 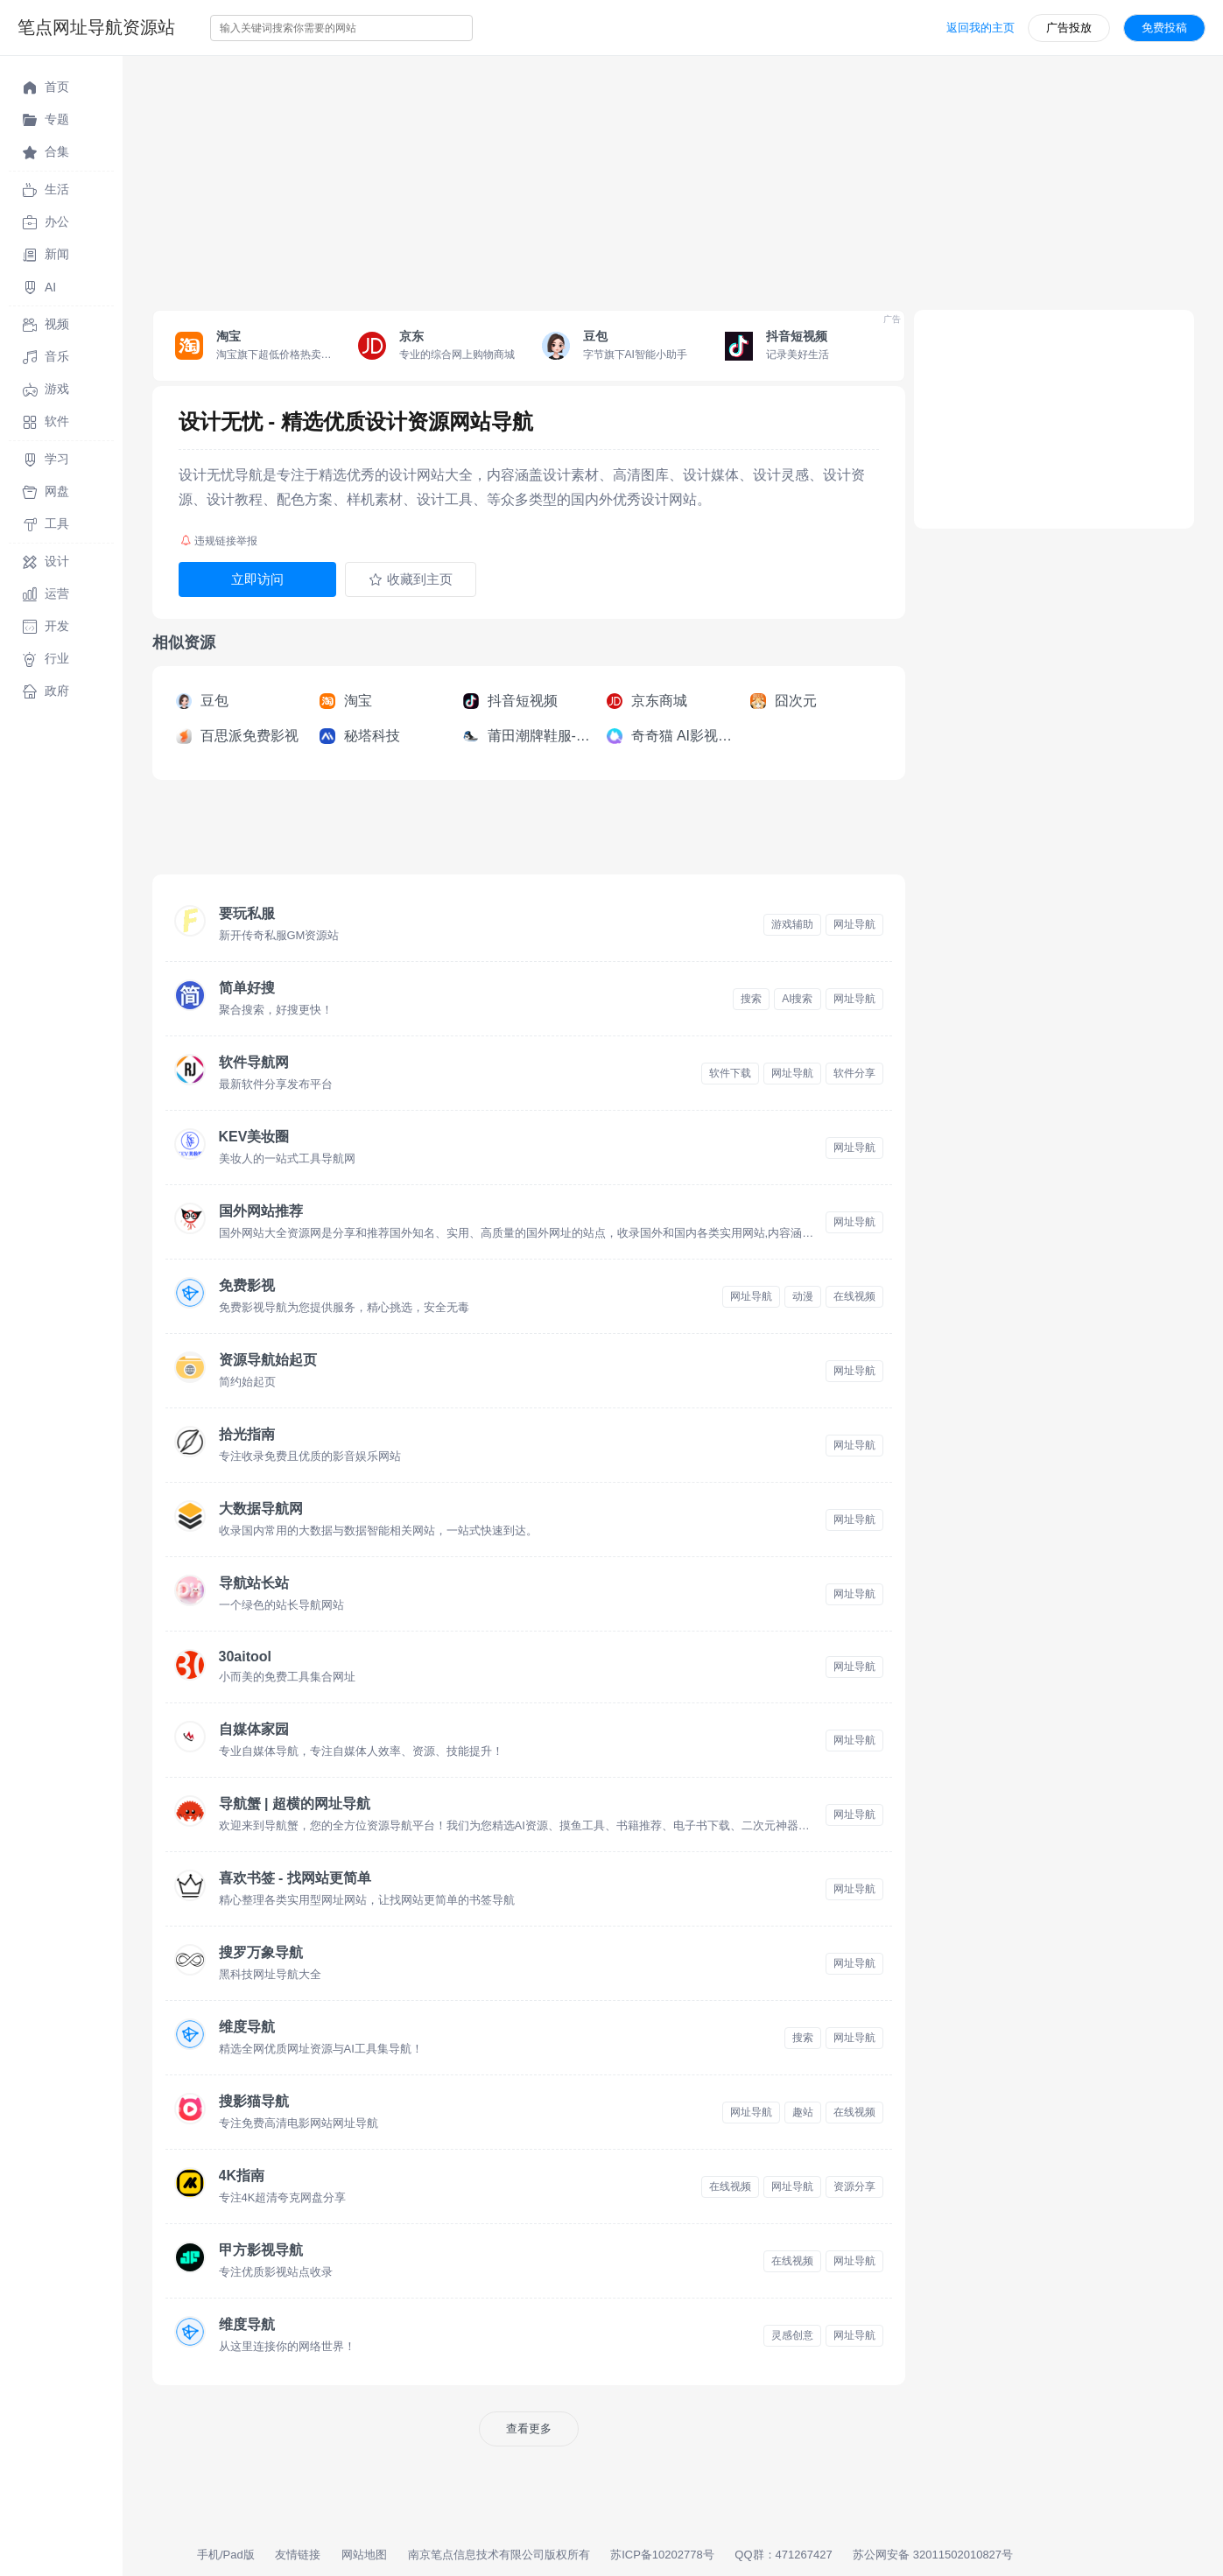 I want to click on 软件下载, so click(x=730, y=1073).